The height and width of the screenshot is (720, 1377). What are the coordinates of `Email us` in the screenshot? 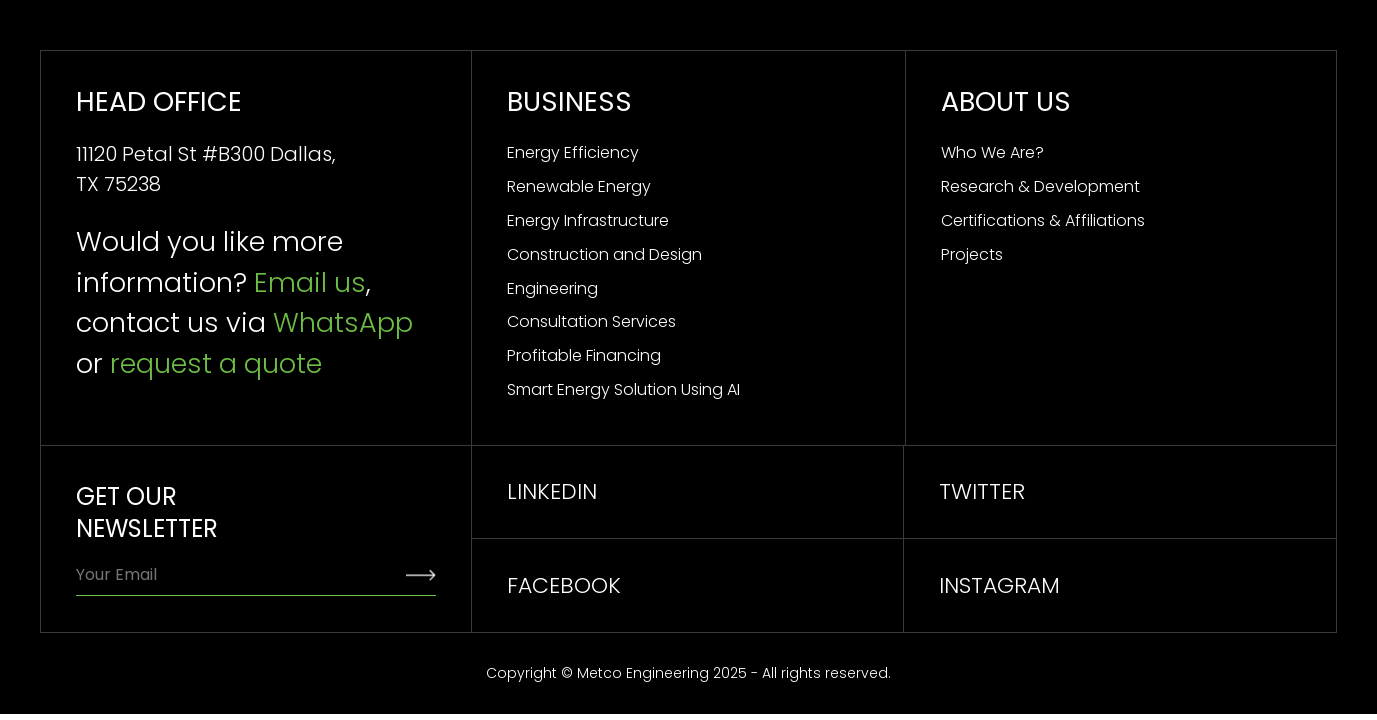 It's located at (310, 282).